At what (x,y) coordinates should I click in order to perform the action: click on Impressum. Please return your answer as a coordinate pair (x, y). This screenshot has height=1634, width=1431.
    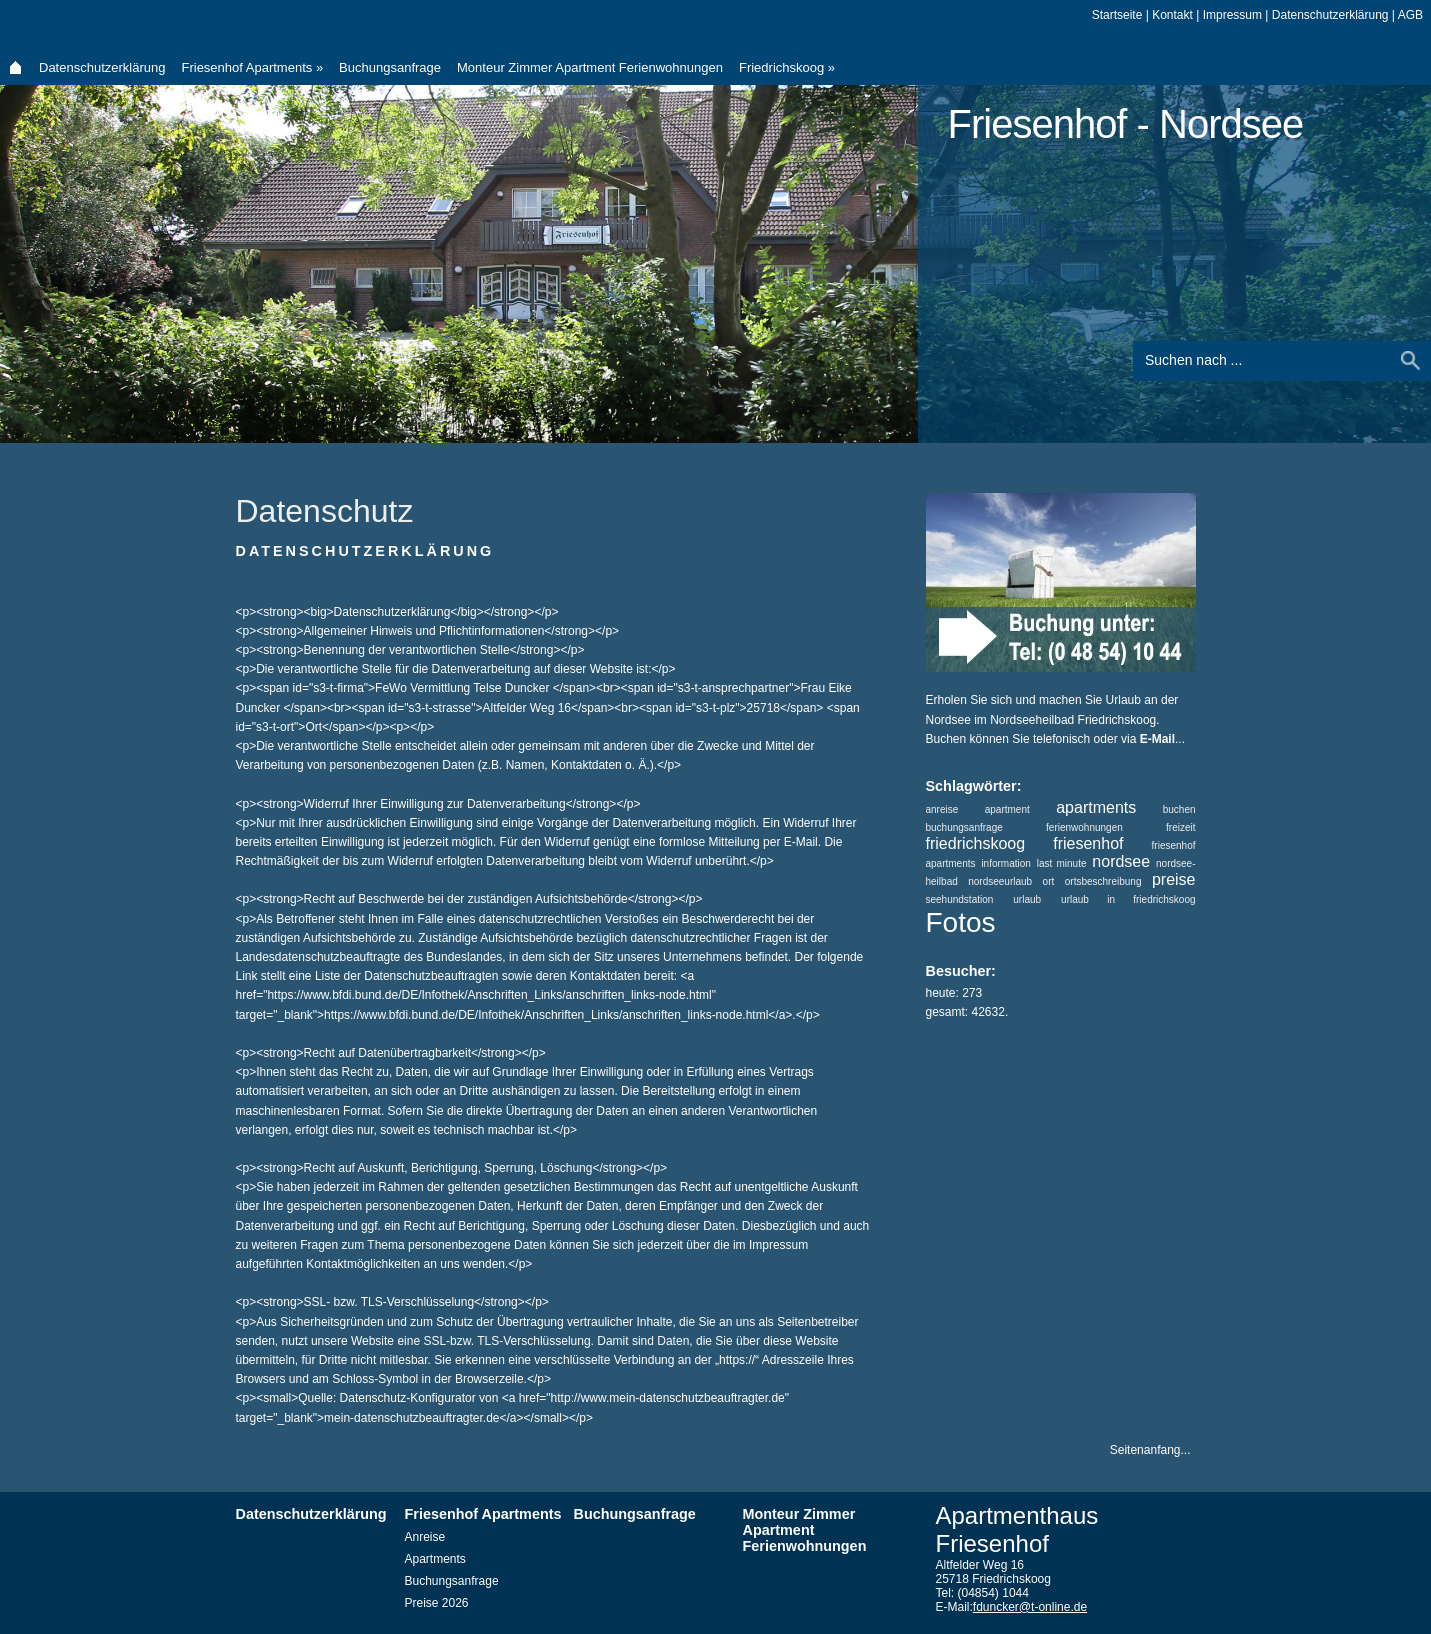
    Looking at the image, I should click on (1232, 15).